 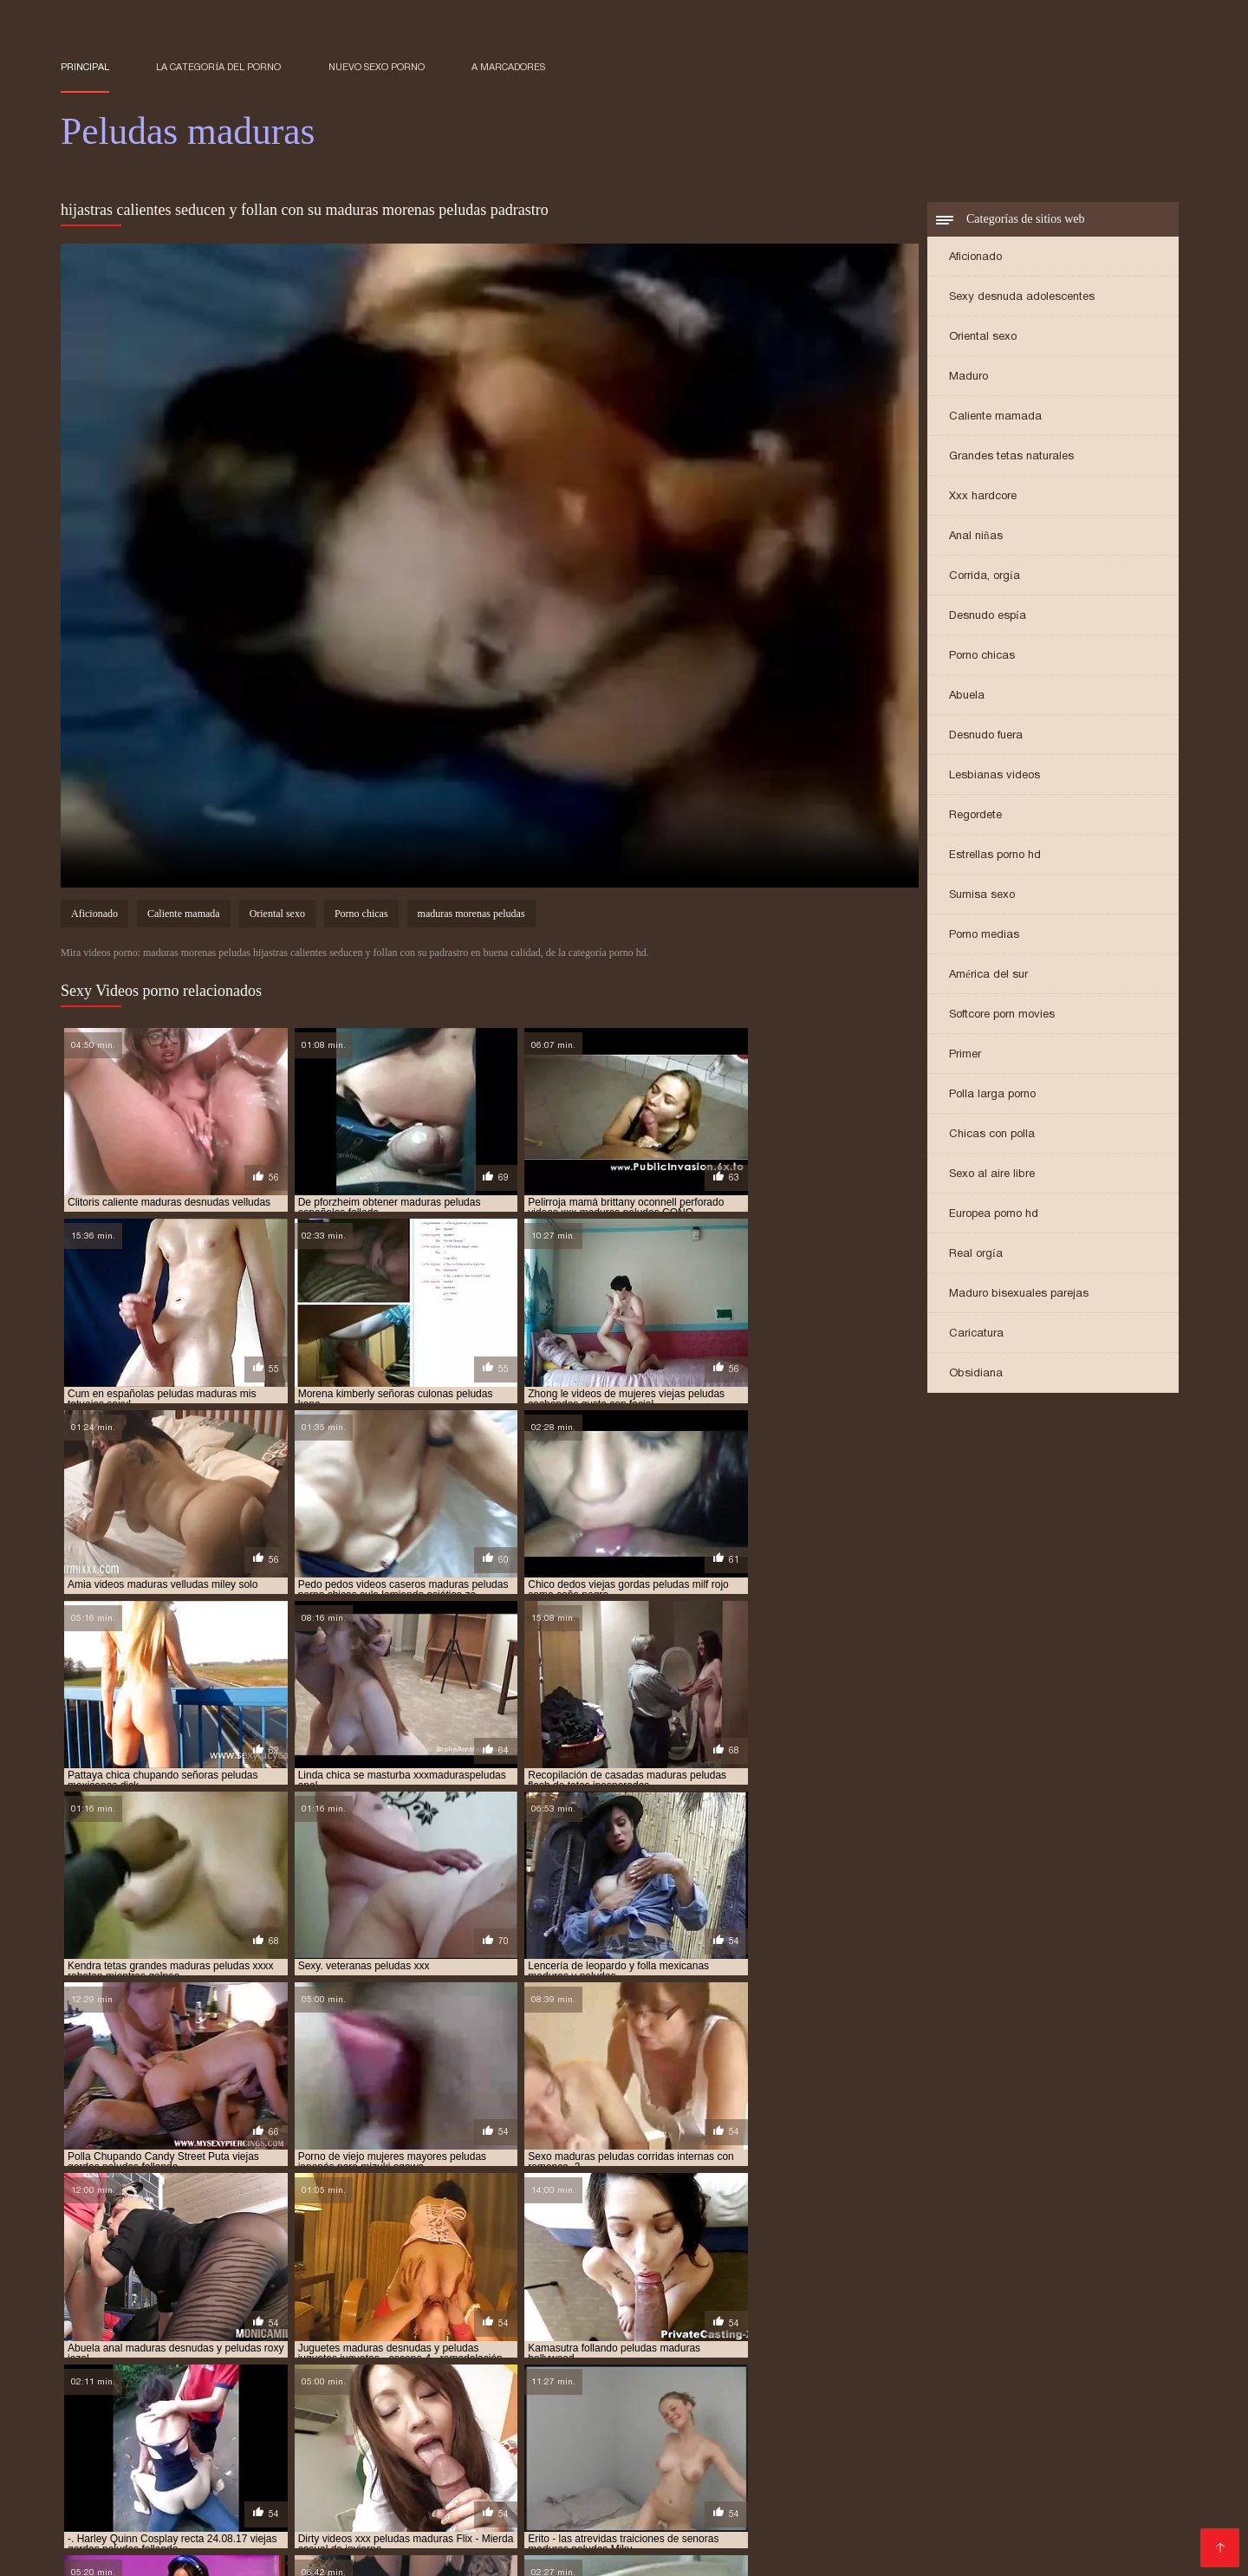 What do you see at coordinates (695, 2482) in the screenshot?
I see `Videos xxx españolas` at bounding box center [695, 2482].